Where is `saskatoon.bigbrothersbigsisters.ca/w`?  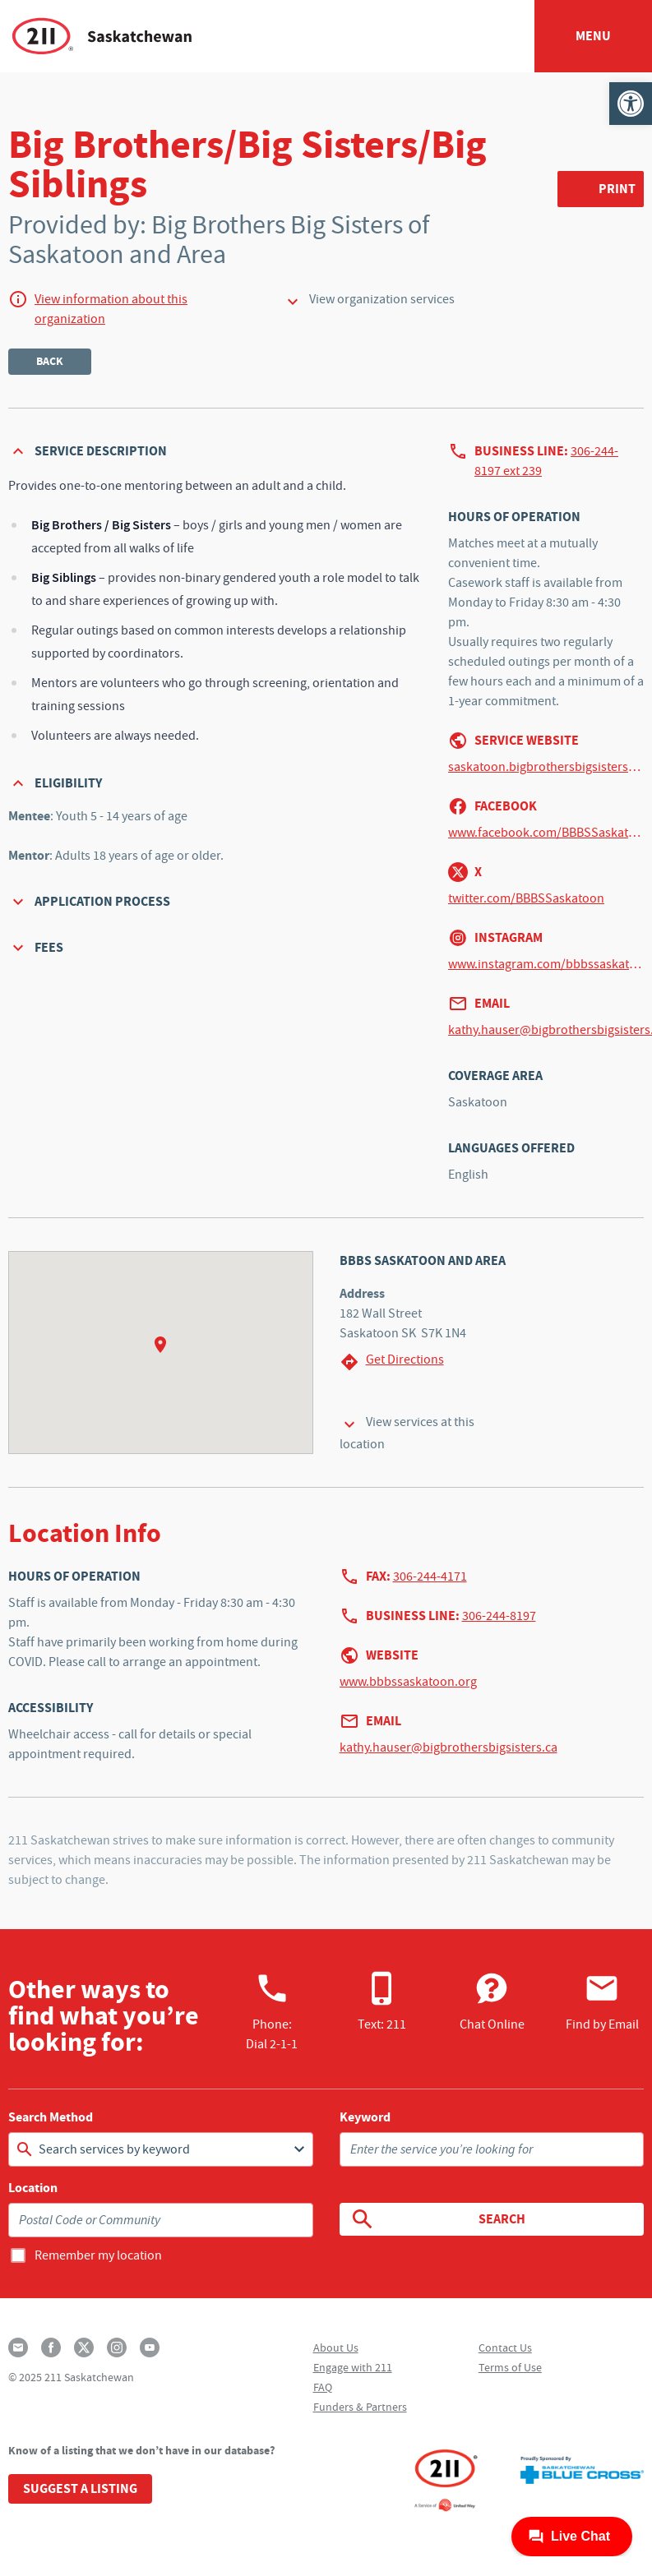
saskatoon.bigbrothersbigsisters.ca/w is located at coordinates (546, 767).